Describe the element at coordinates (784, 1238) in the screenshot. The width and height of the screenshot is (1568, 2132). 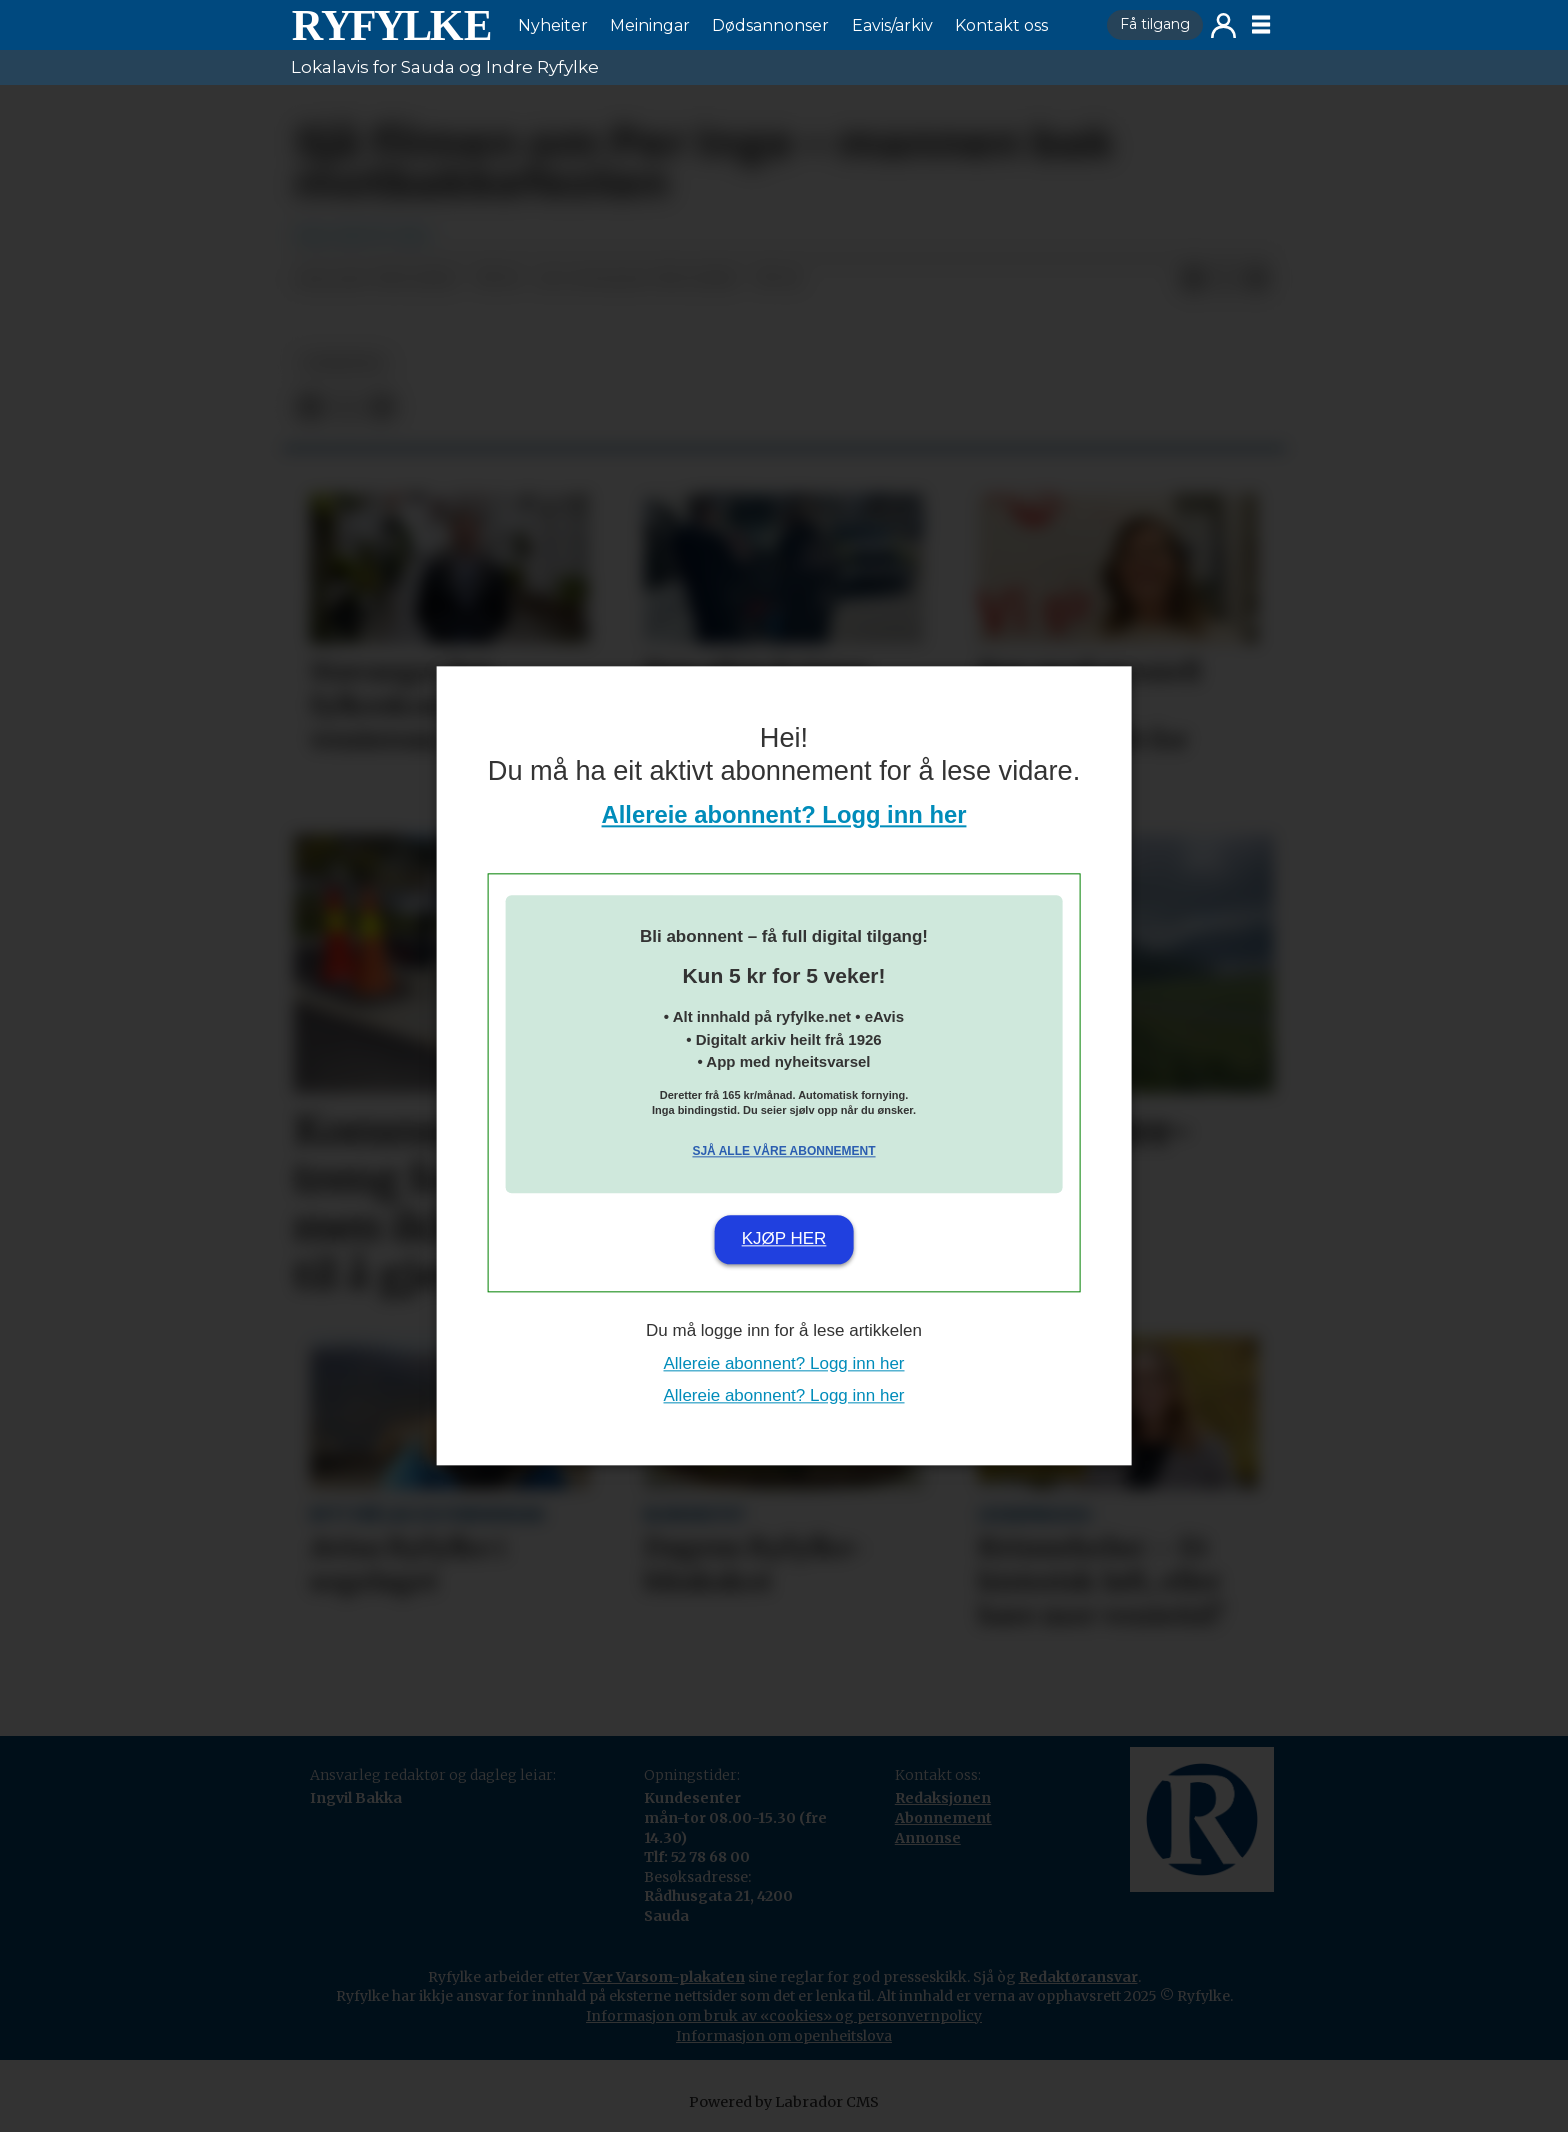
I see `Kjøp her` at that location.